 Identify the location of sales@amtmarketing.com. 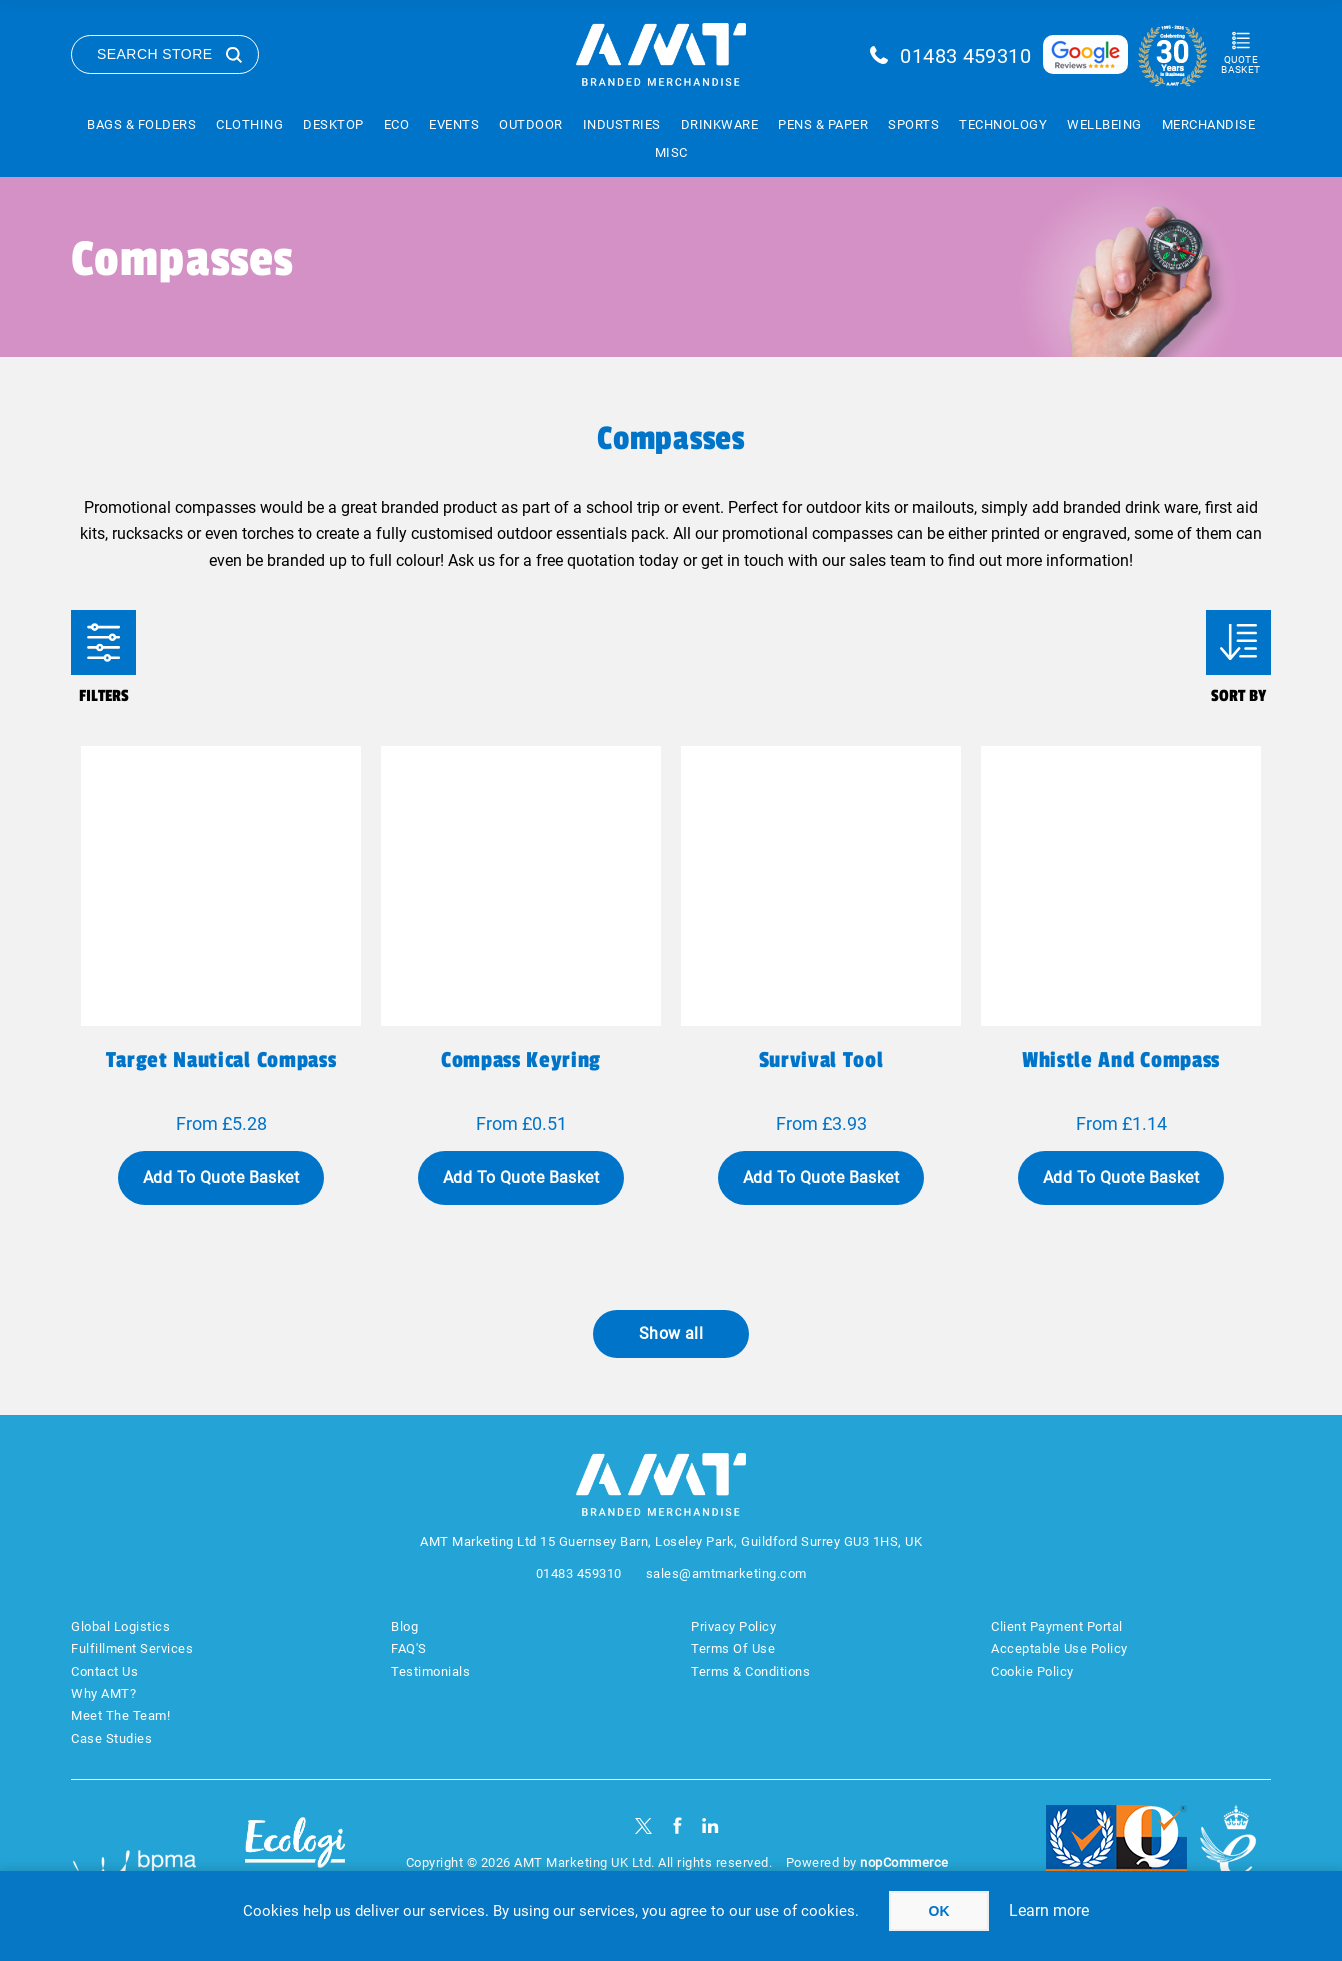
(726, 1573).